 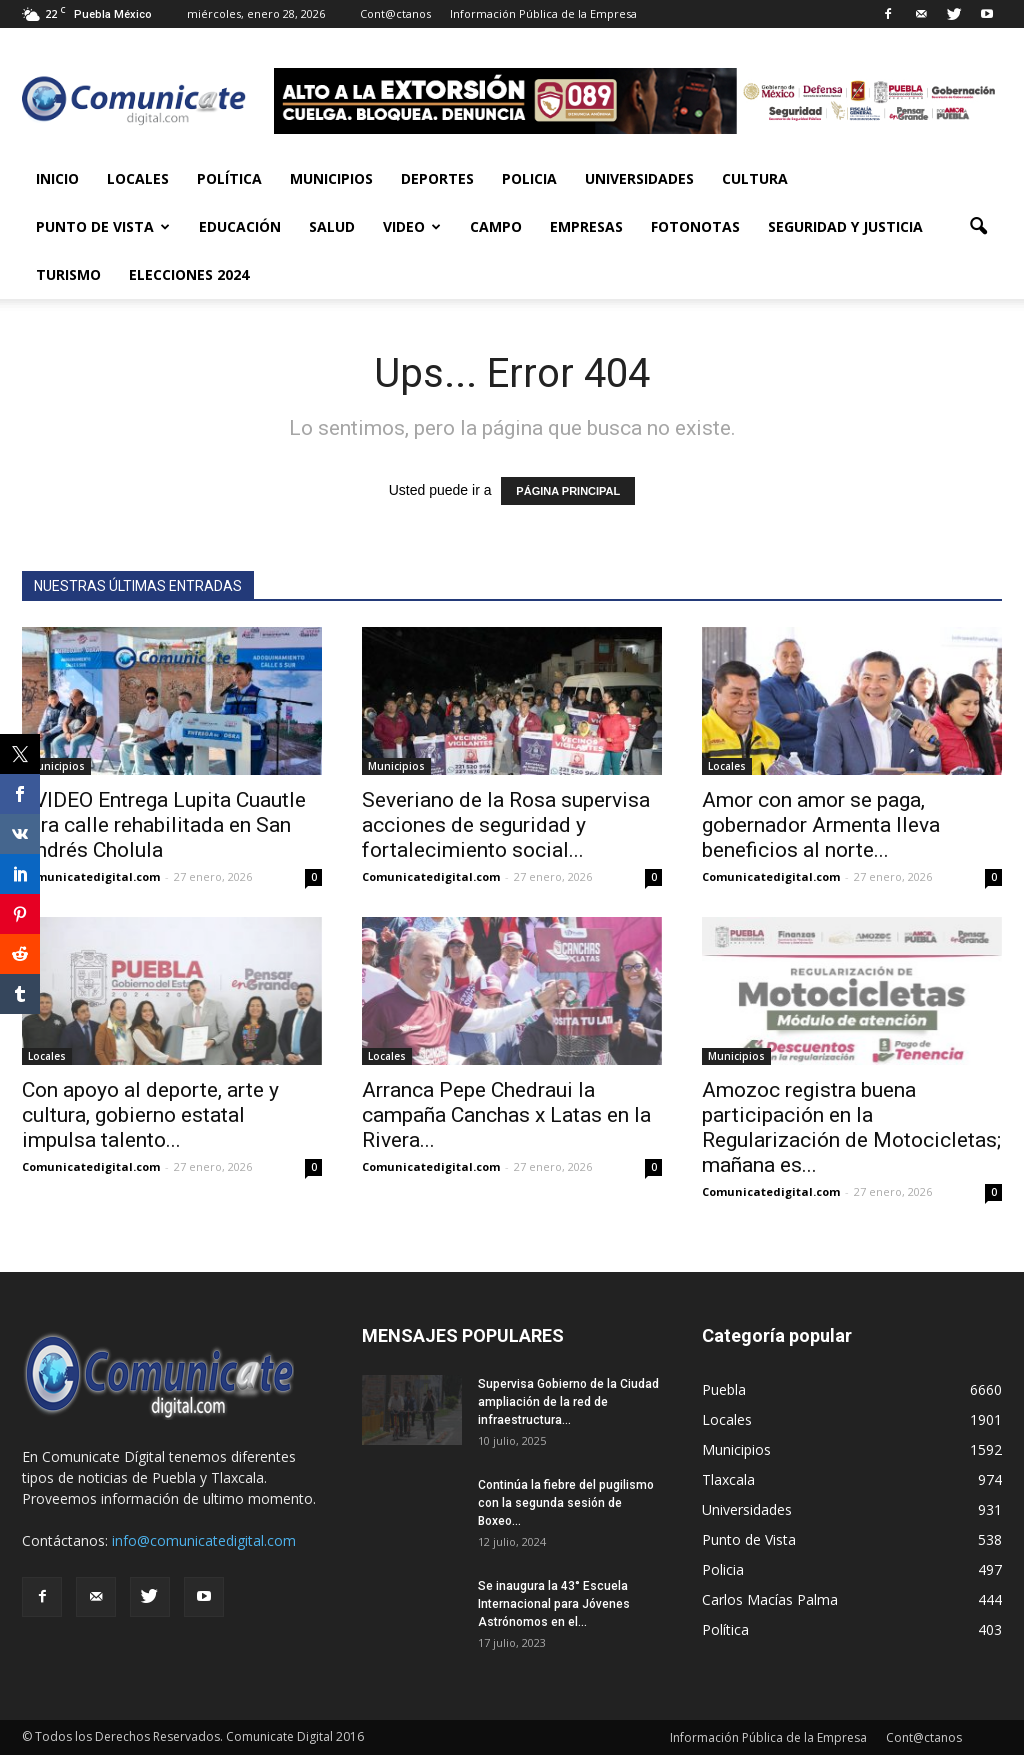 I want to click on Empresas, so click(x=586, y=226).